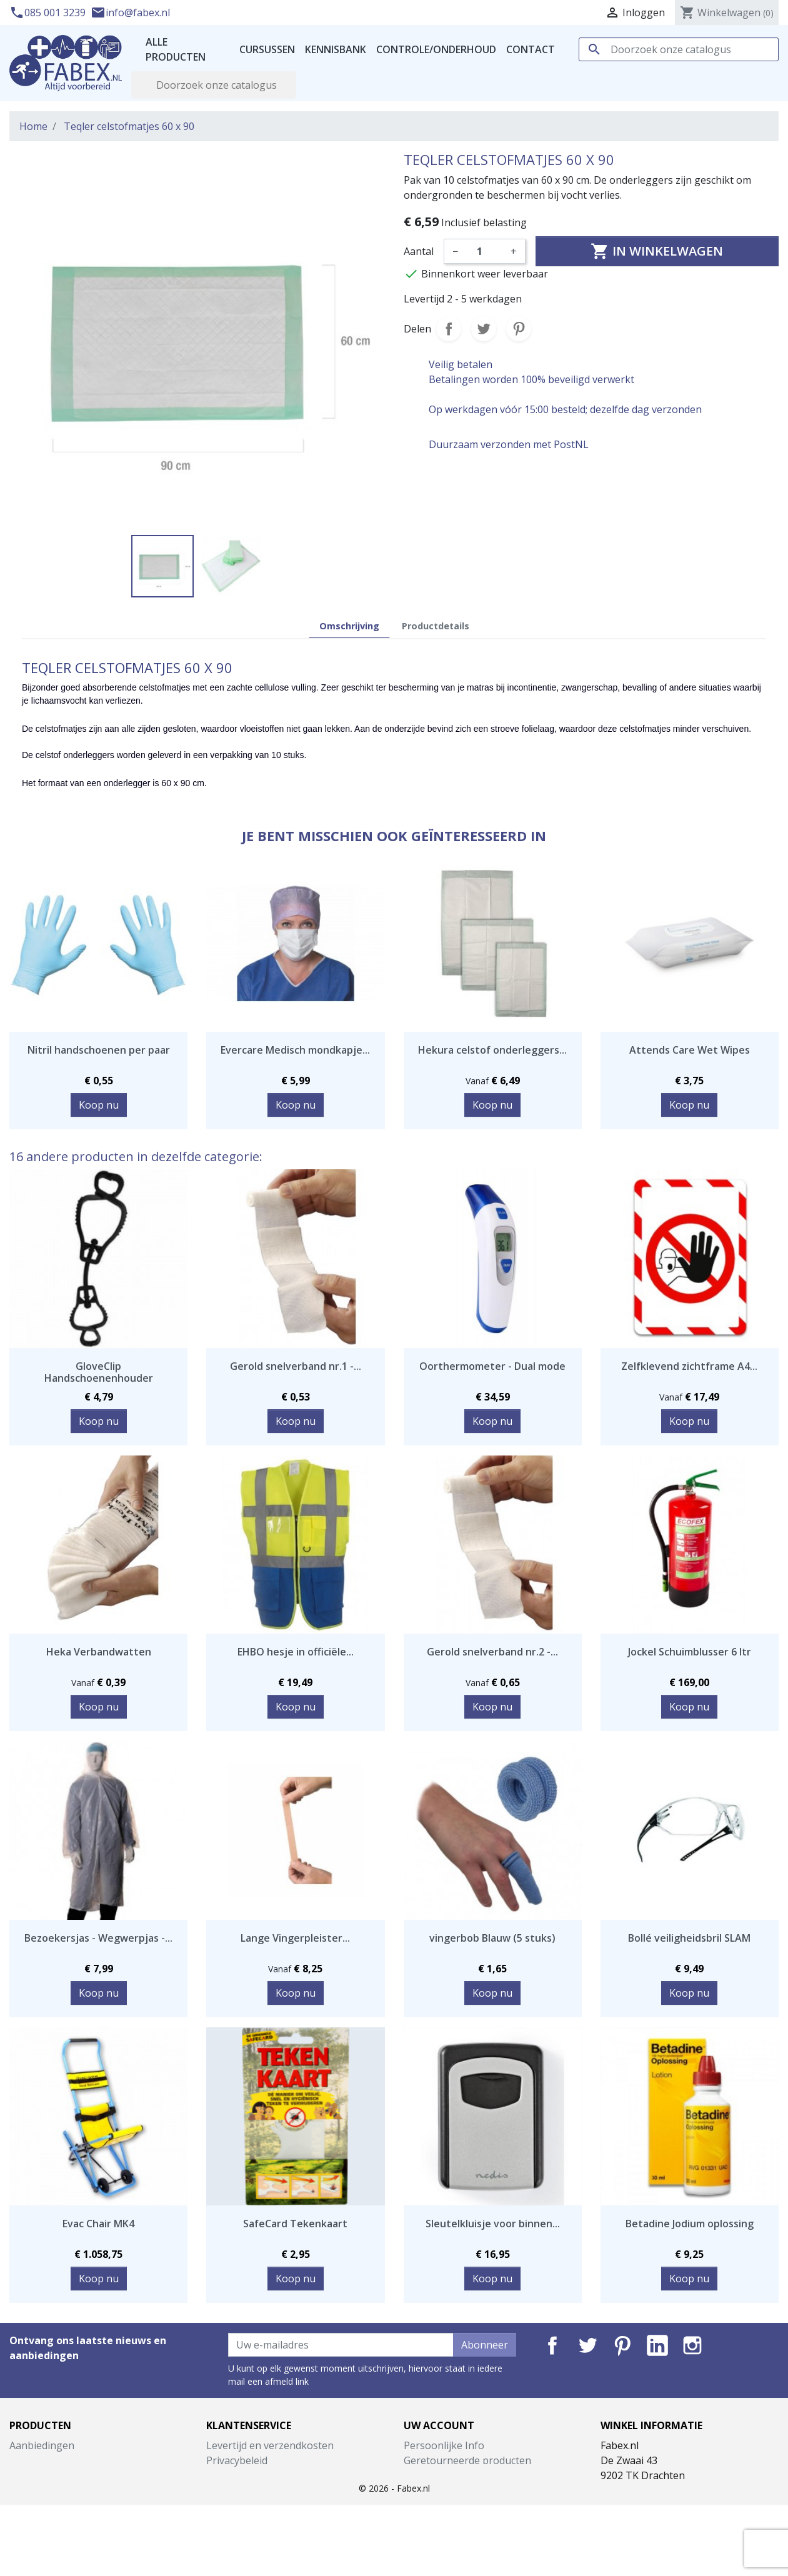 This screenshot has height=2576, width=788. I want to click on Geretourneerde producten, so click(467, 2460).